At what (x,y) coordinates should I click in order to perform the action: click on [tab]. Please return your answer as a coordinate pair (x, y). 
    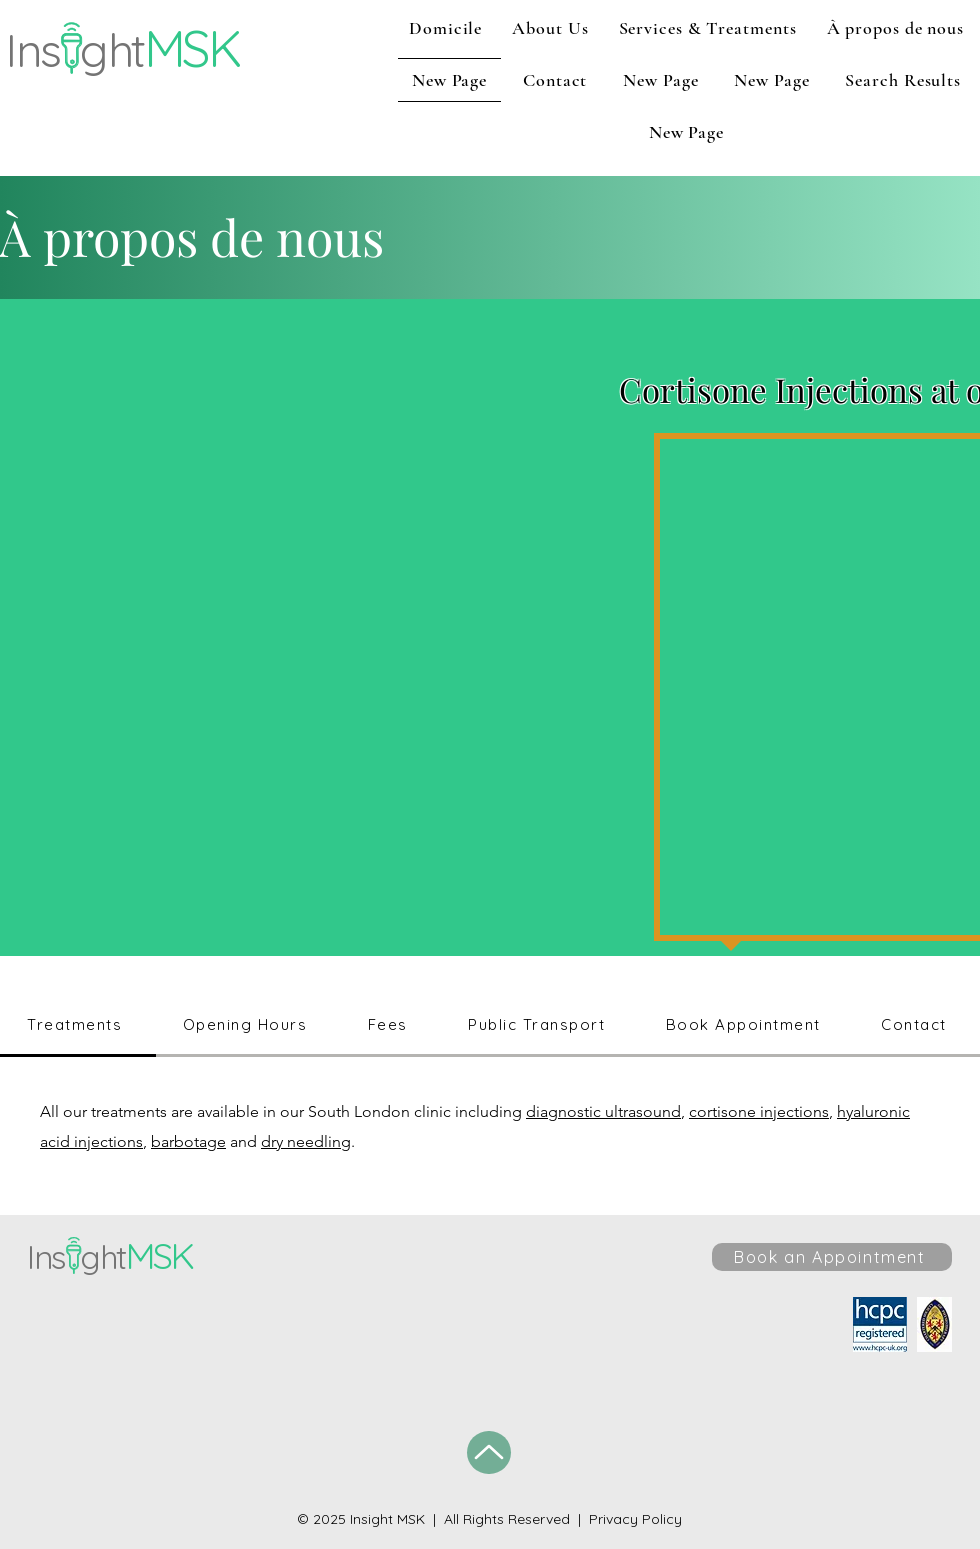
    Looking at the image, I should click on (78, 1026).